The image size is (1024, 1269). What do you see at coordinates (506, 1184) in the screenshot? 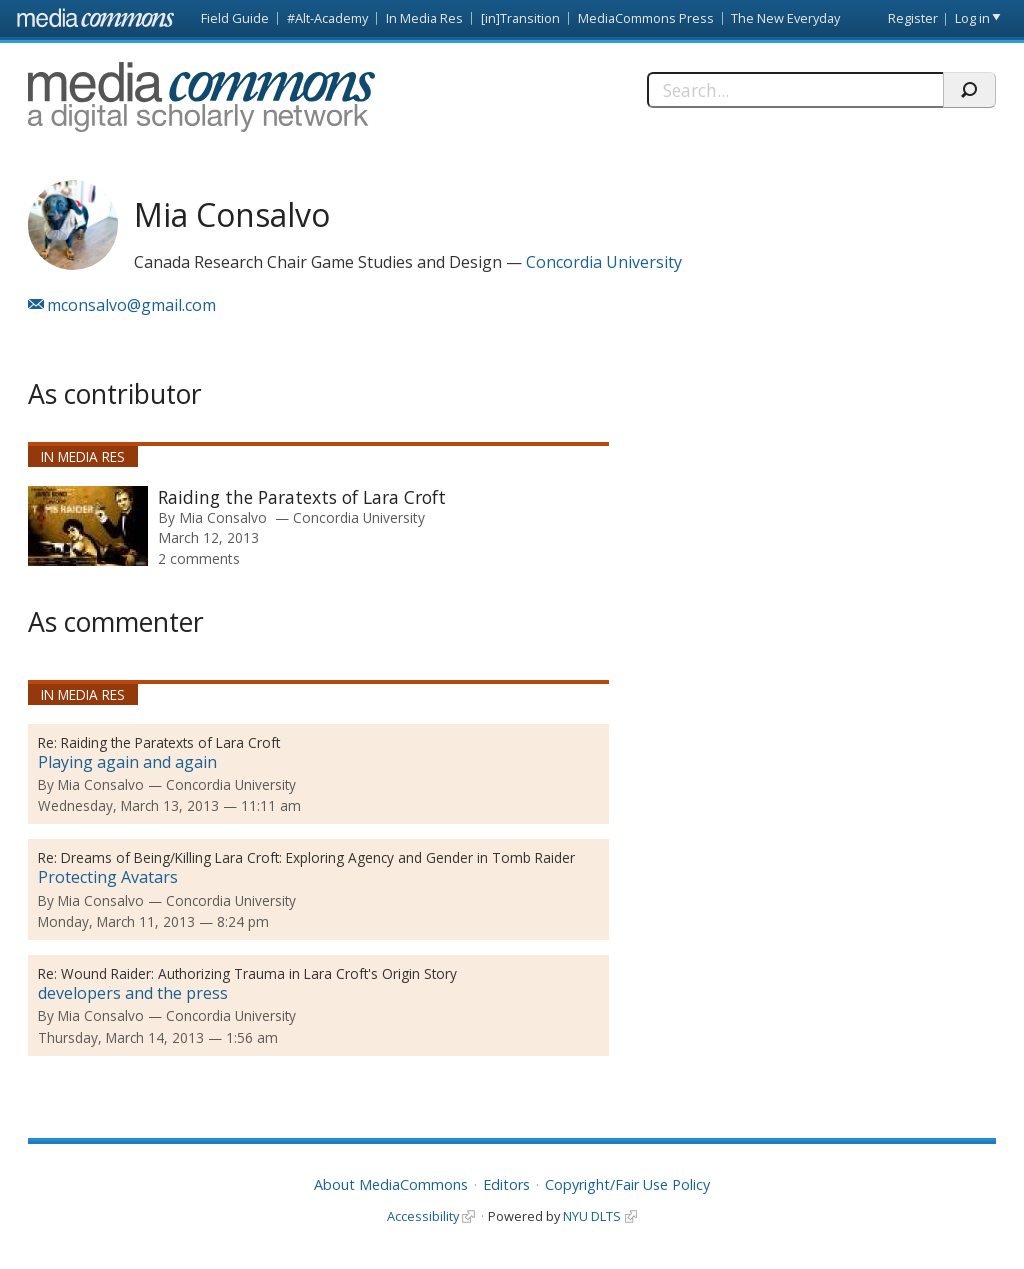
I see `Editors` at bounding box center [506, 1184].